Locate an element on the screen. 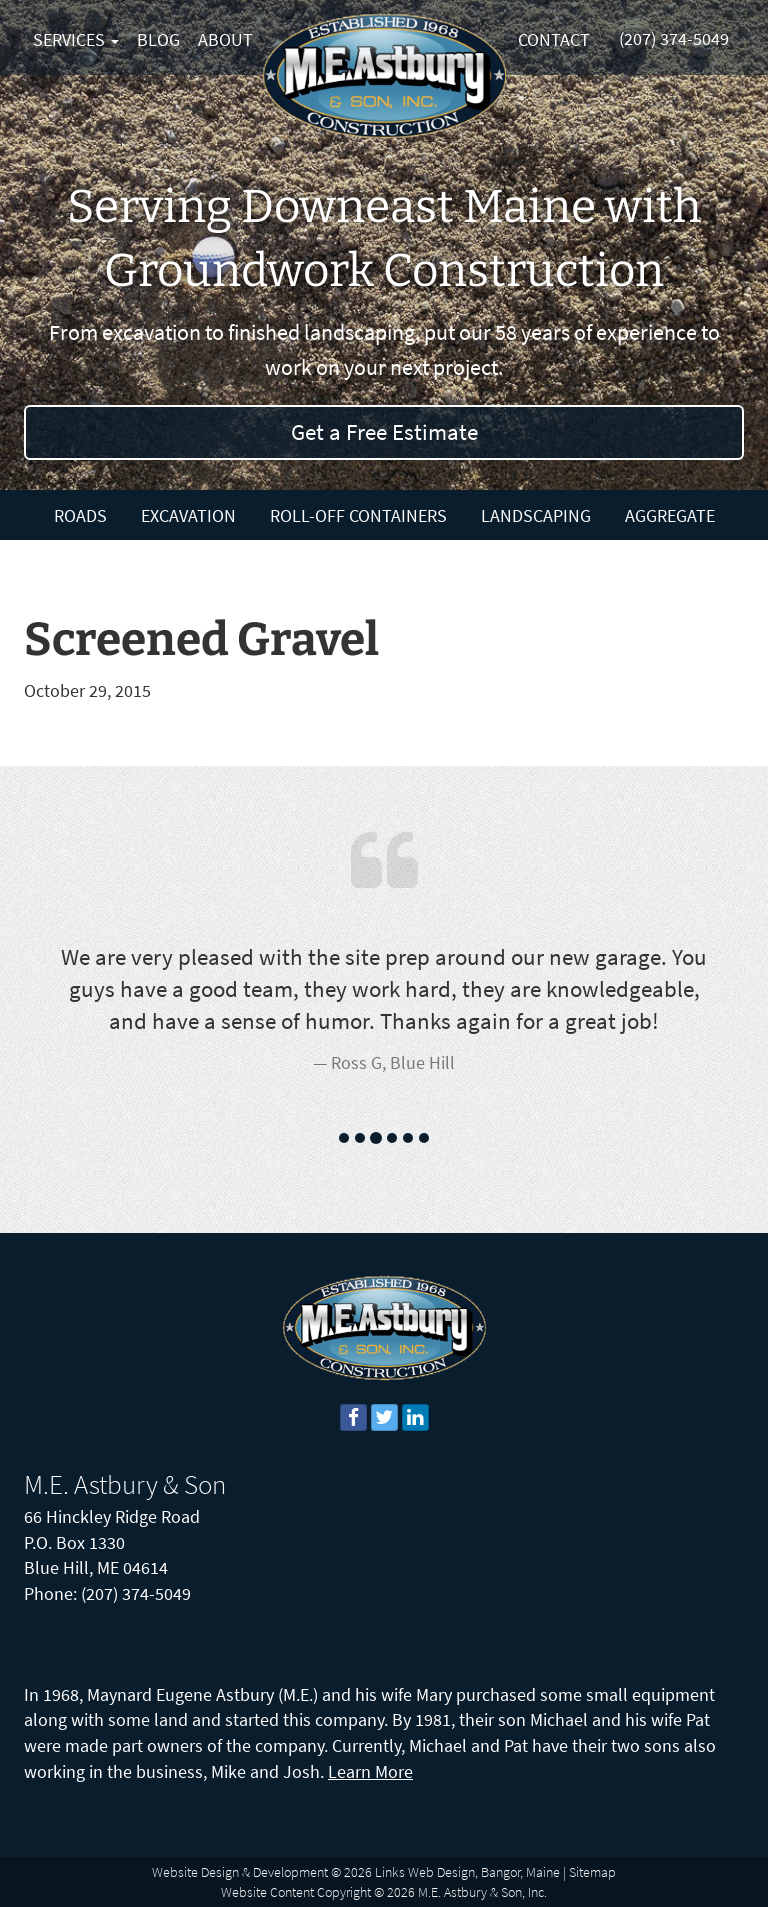  Roads is located at coordinates (80, 515).